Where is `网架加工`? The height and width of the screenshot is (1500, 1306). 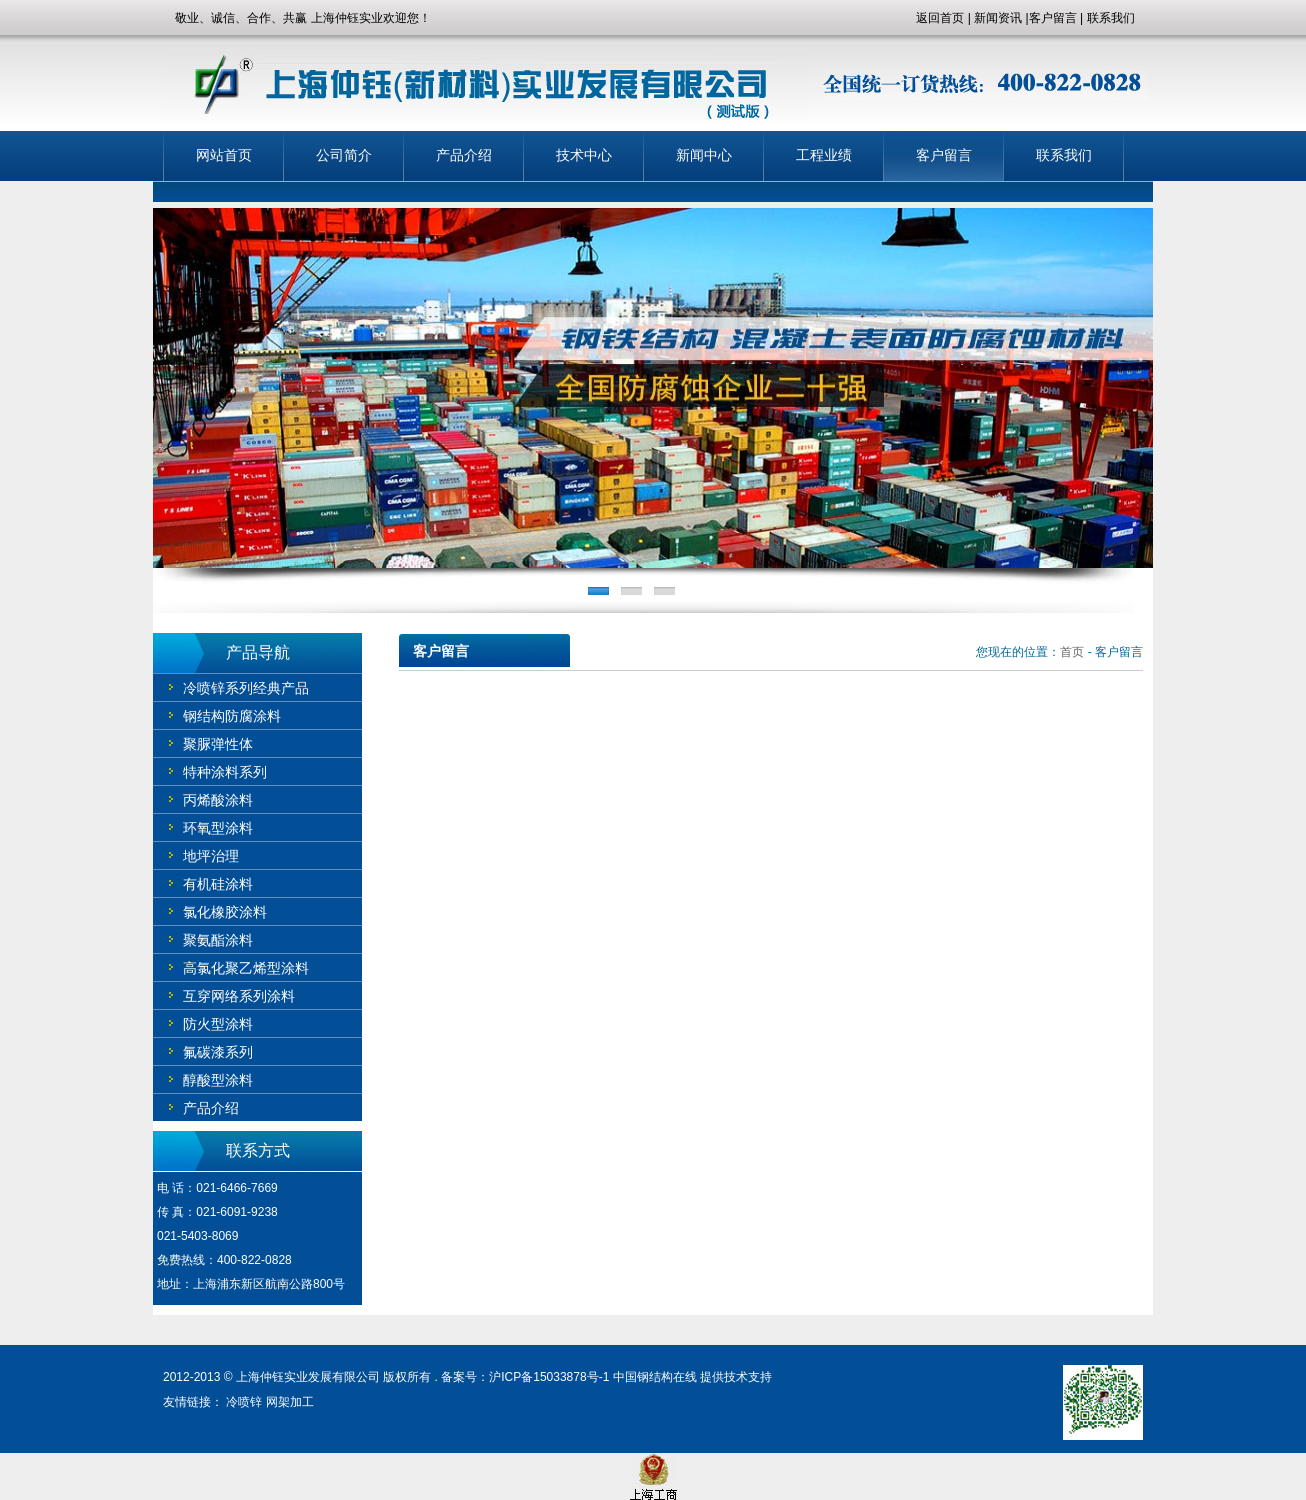
网架加工 is located at coordinates (290, 1402).